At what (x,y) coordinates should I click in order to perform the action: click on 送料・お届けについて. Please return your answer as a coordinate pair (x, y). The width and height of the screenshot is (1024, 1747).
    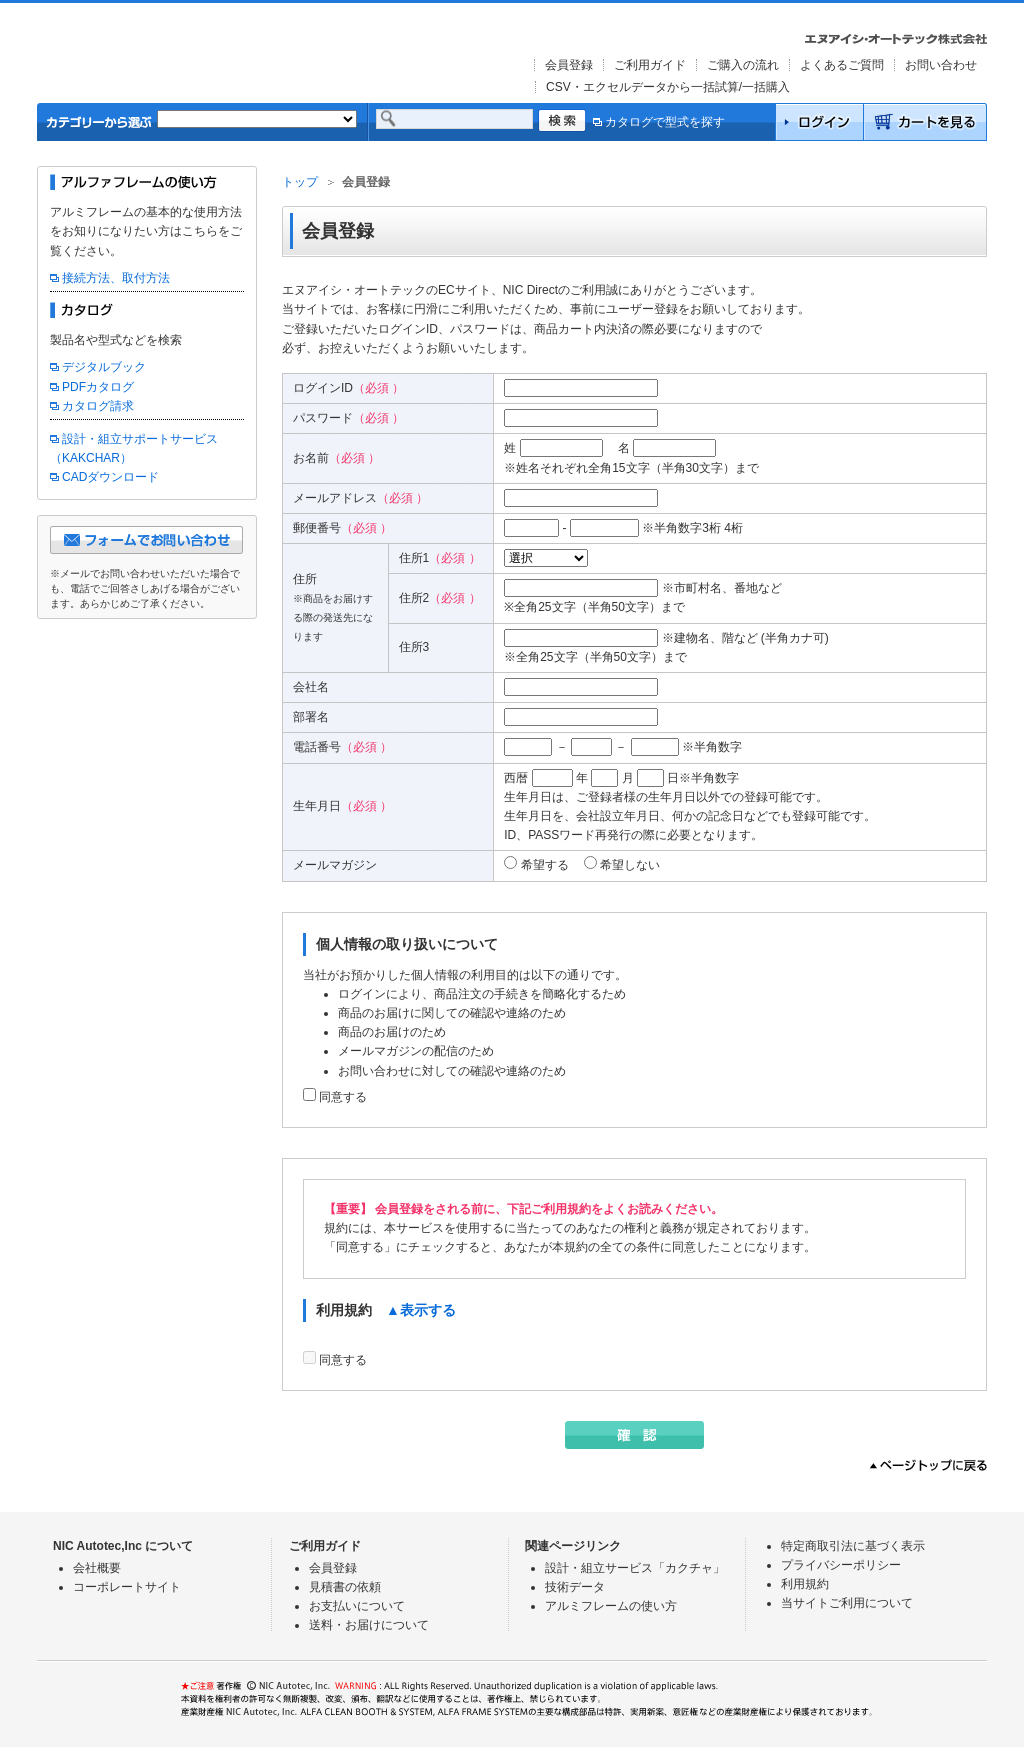
    Looking at the image, I should click on (369, 1625).